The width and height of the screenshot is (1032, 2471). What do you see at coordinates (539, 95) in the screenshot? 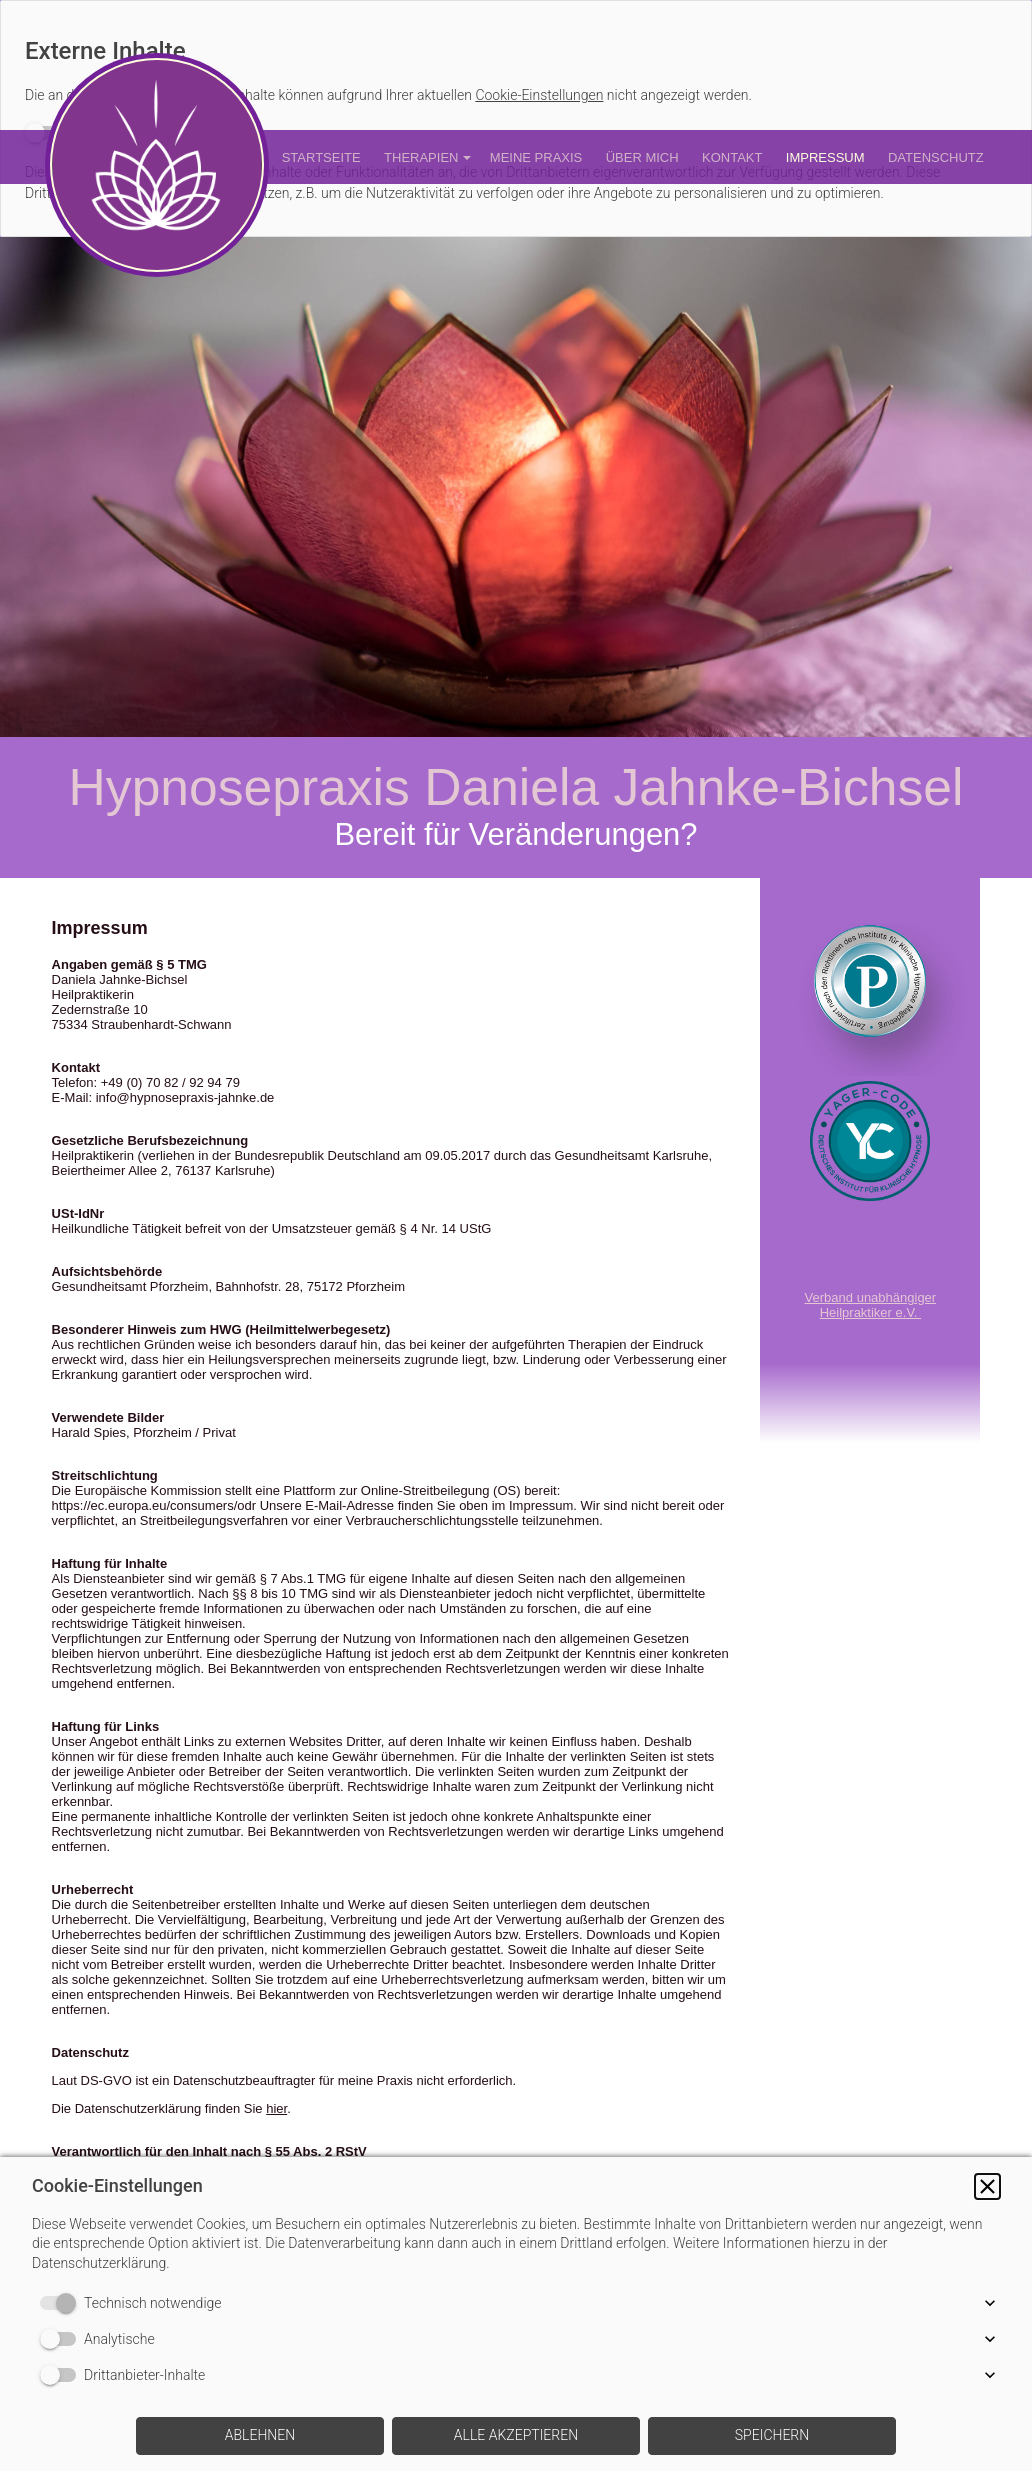
I see `Cookie-Einstellungen` at bounding box center [539, 95].